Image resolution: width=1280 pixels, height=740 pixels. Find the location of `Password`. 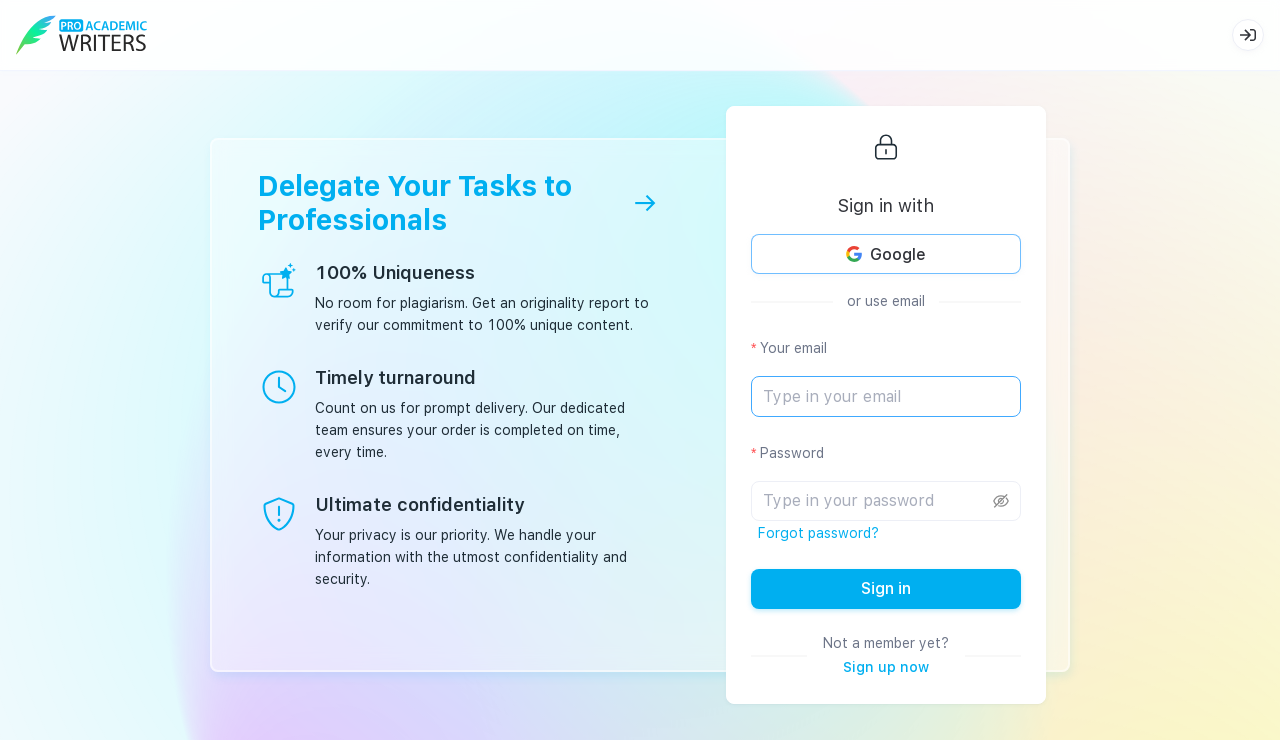

Password is located at coordinates (792, 453).